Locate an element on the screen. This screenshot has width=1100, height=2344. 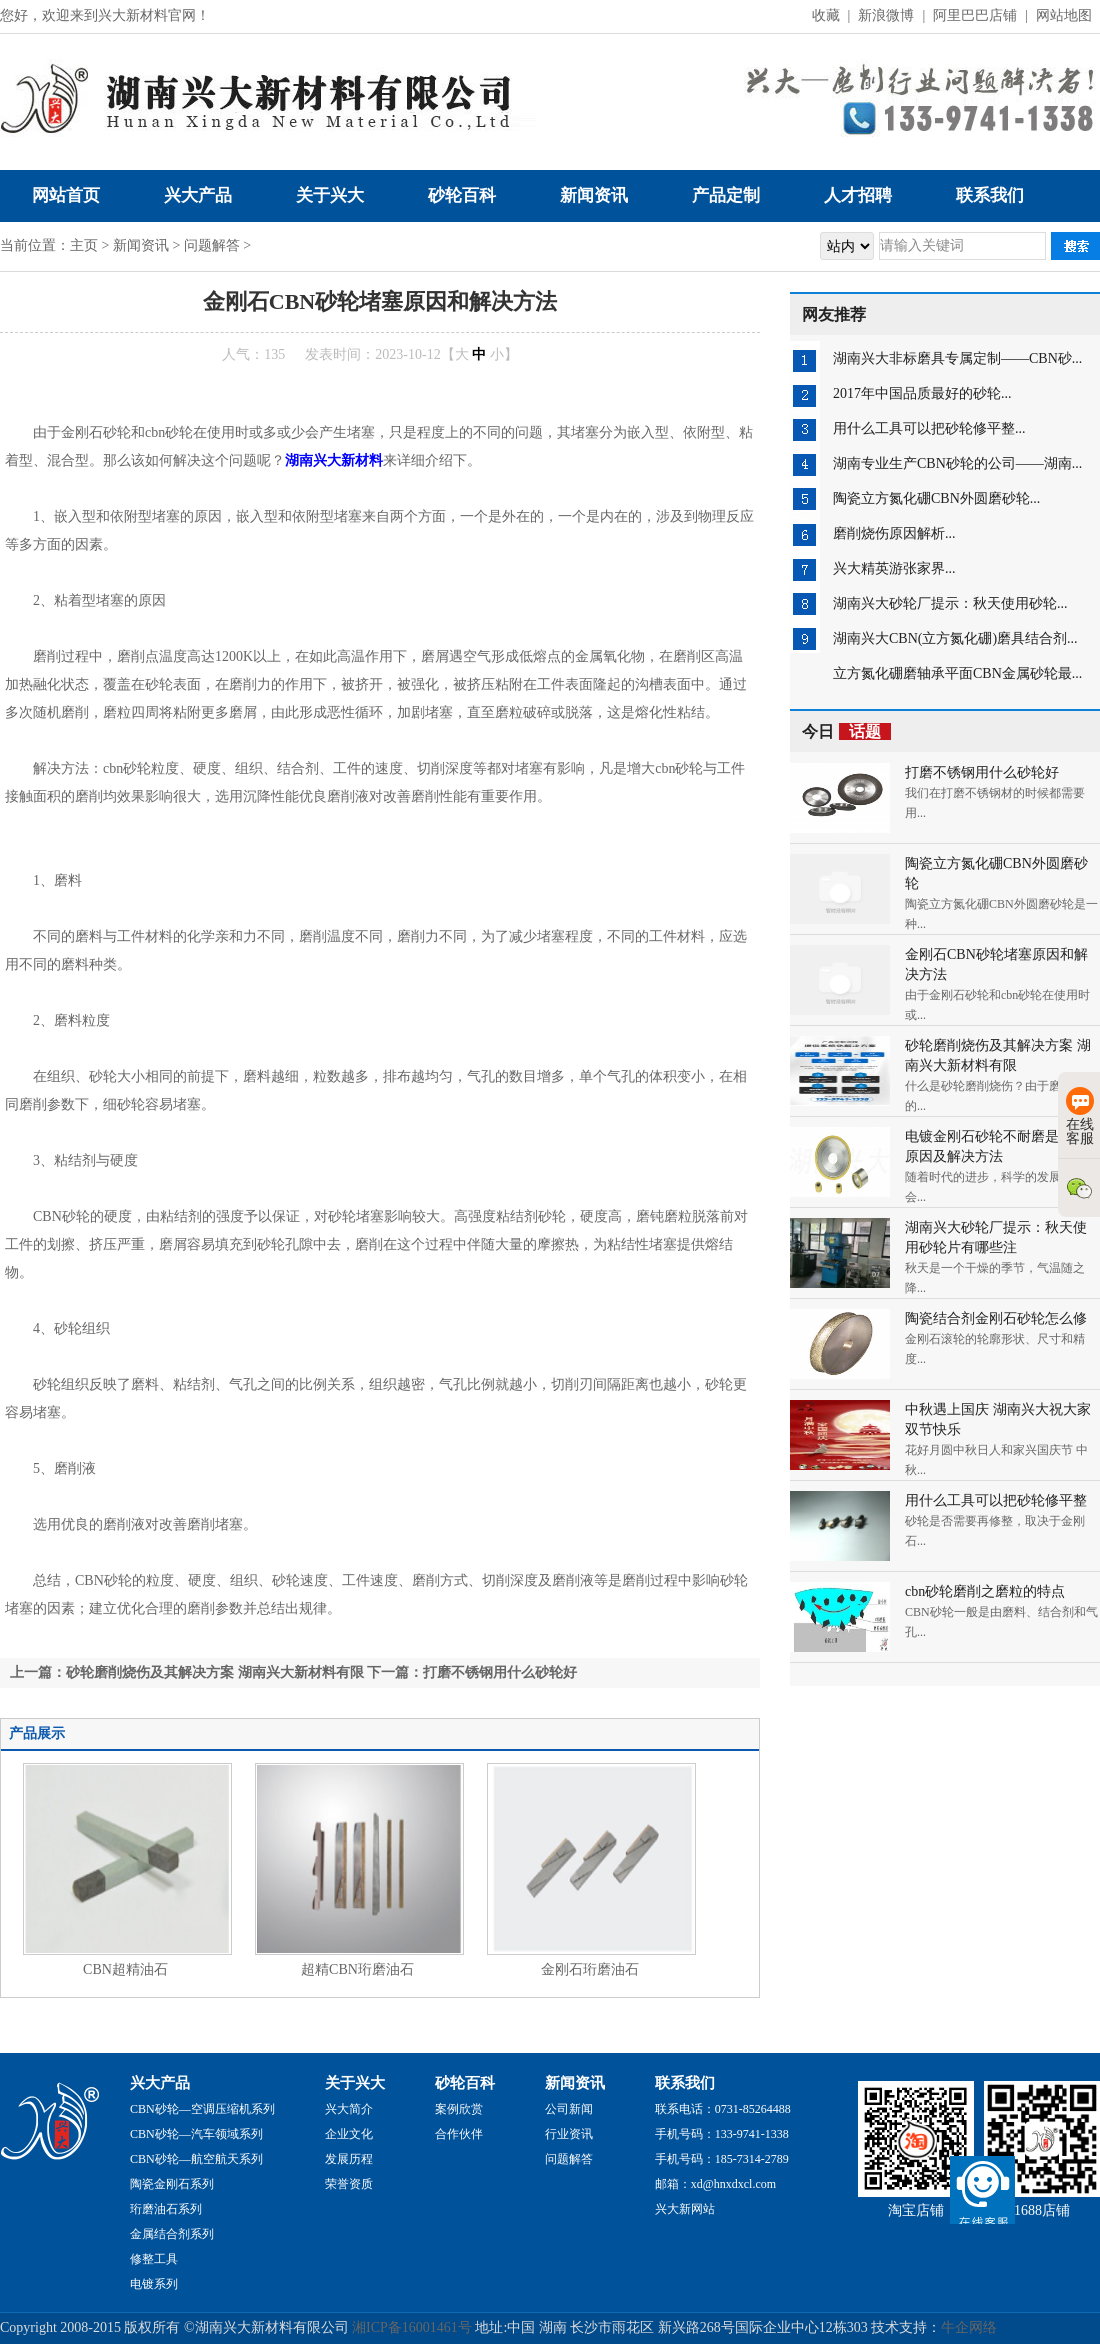
陶瓷立方氮化硼CBN外圆磨砂轮... is located at coordinates (936, 498).